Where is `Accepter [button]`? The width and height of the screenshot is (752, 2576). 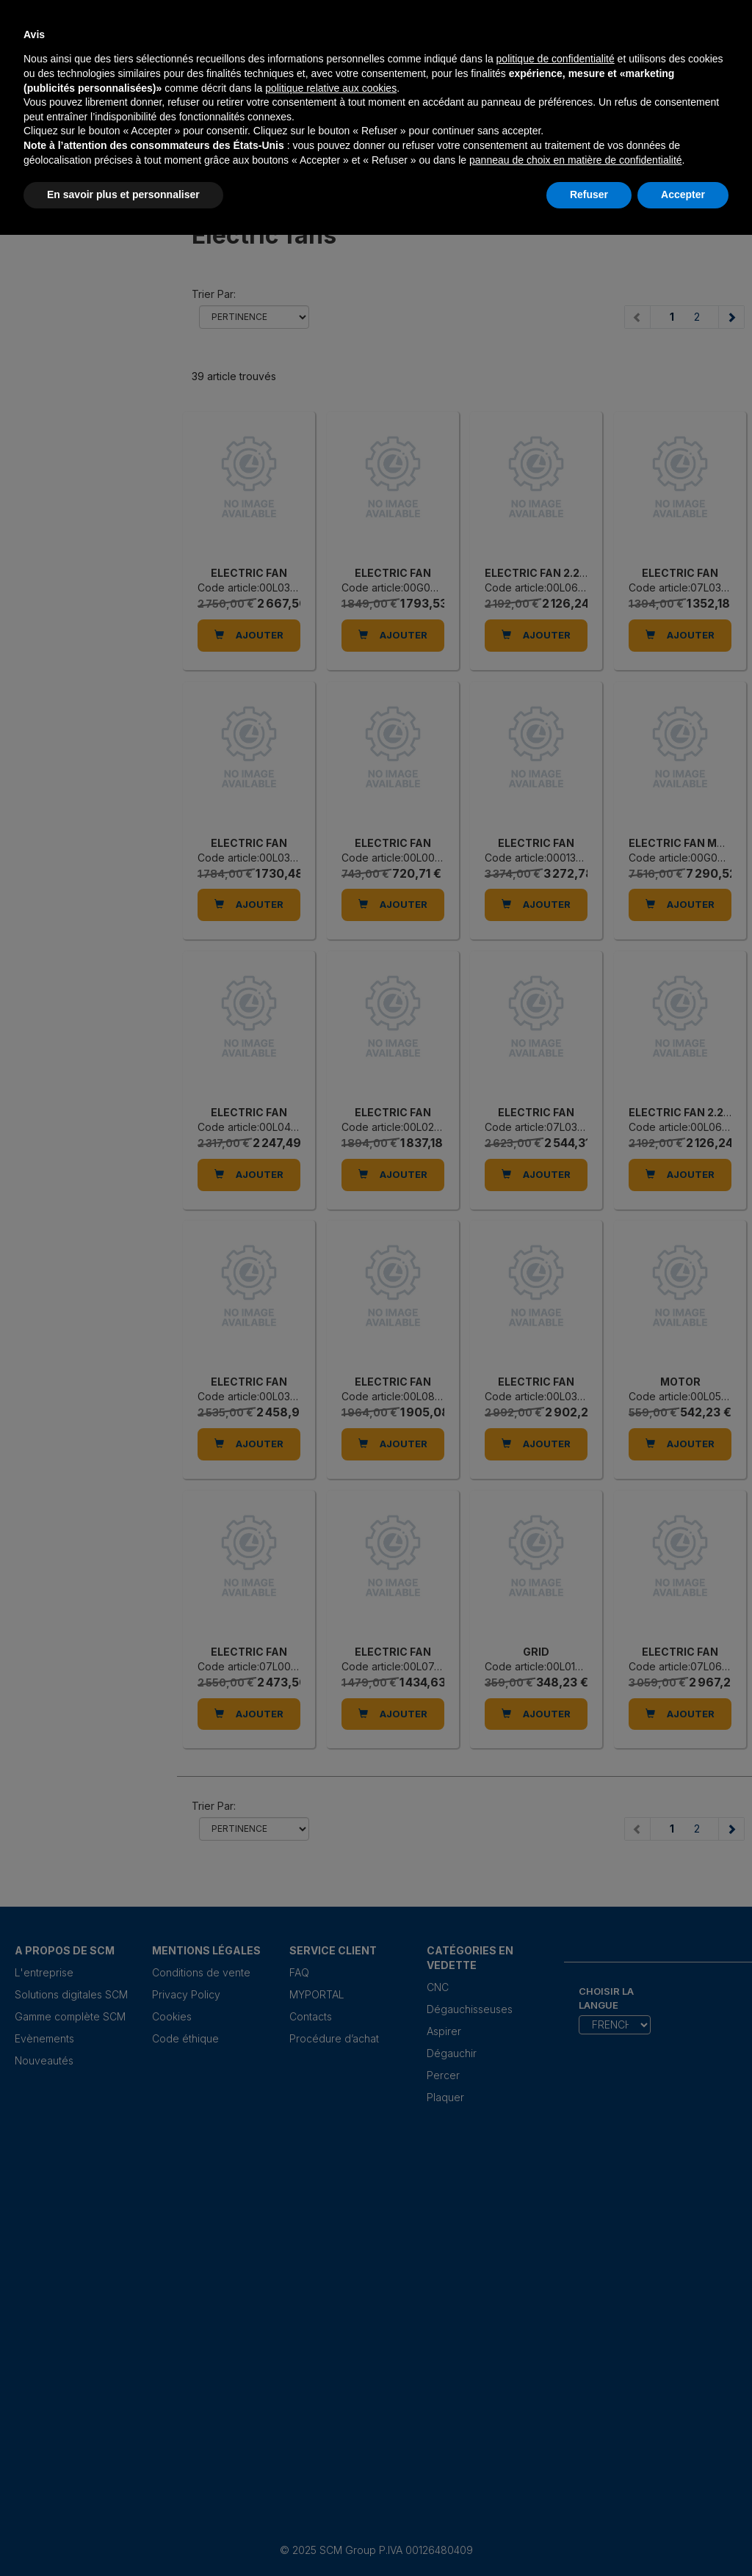
Accepter [button] is located at coordinates (683, 194).